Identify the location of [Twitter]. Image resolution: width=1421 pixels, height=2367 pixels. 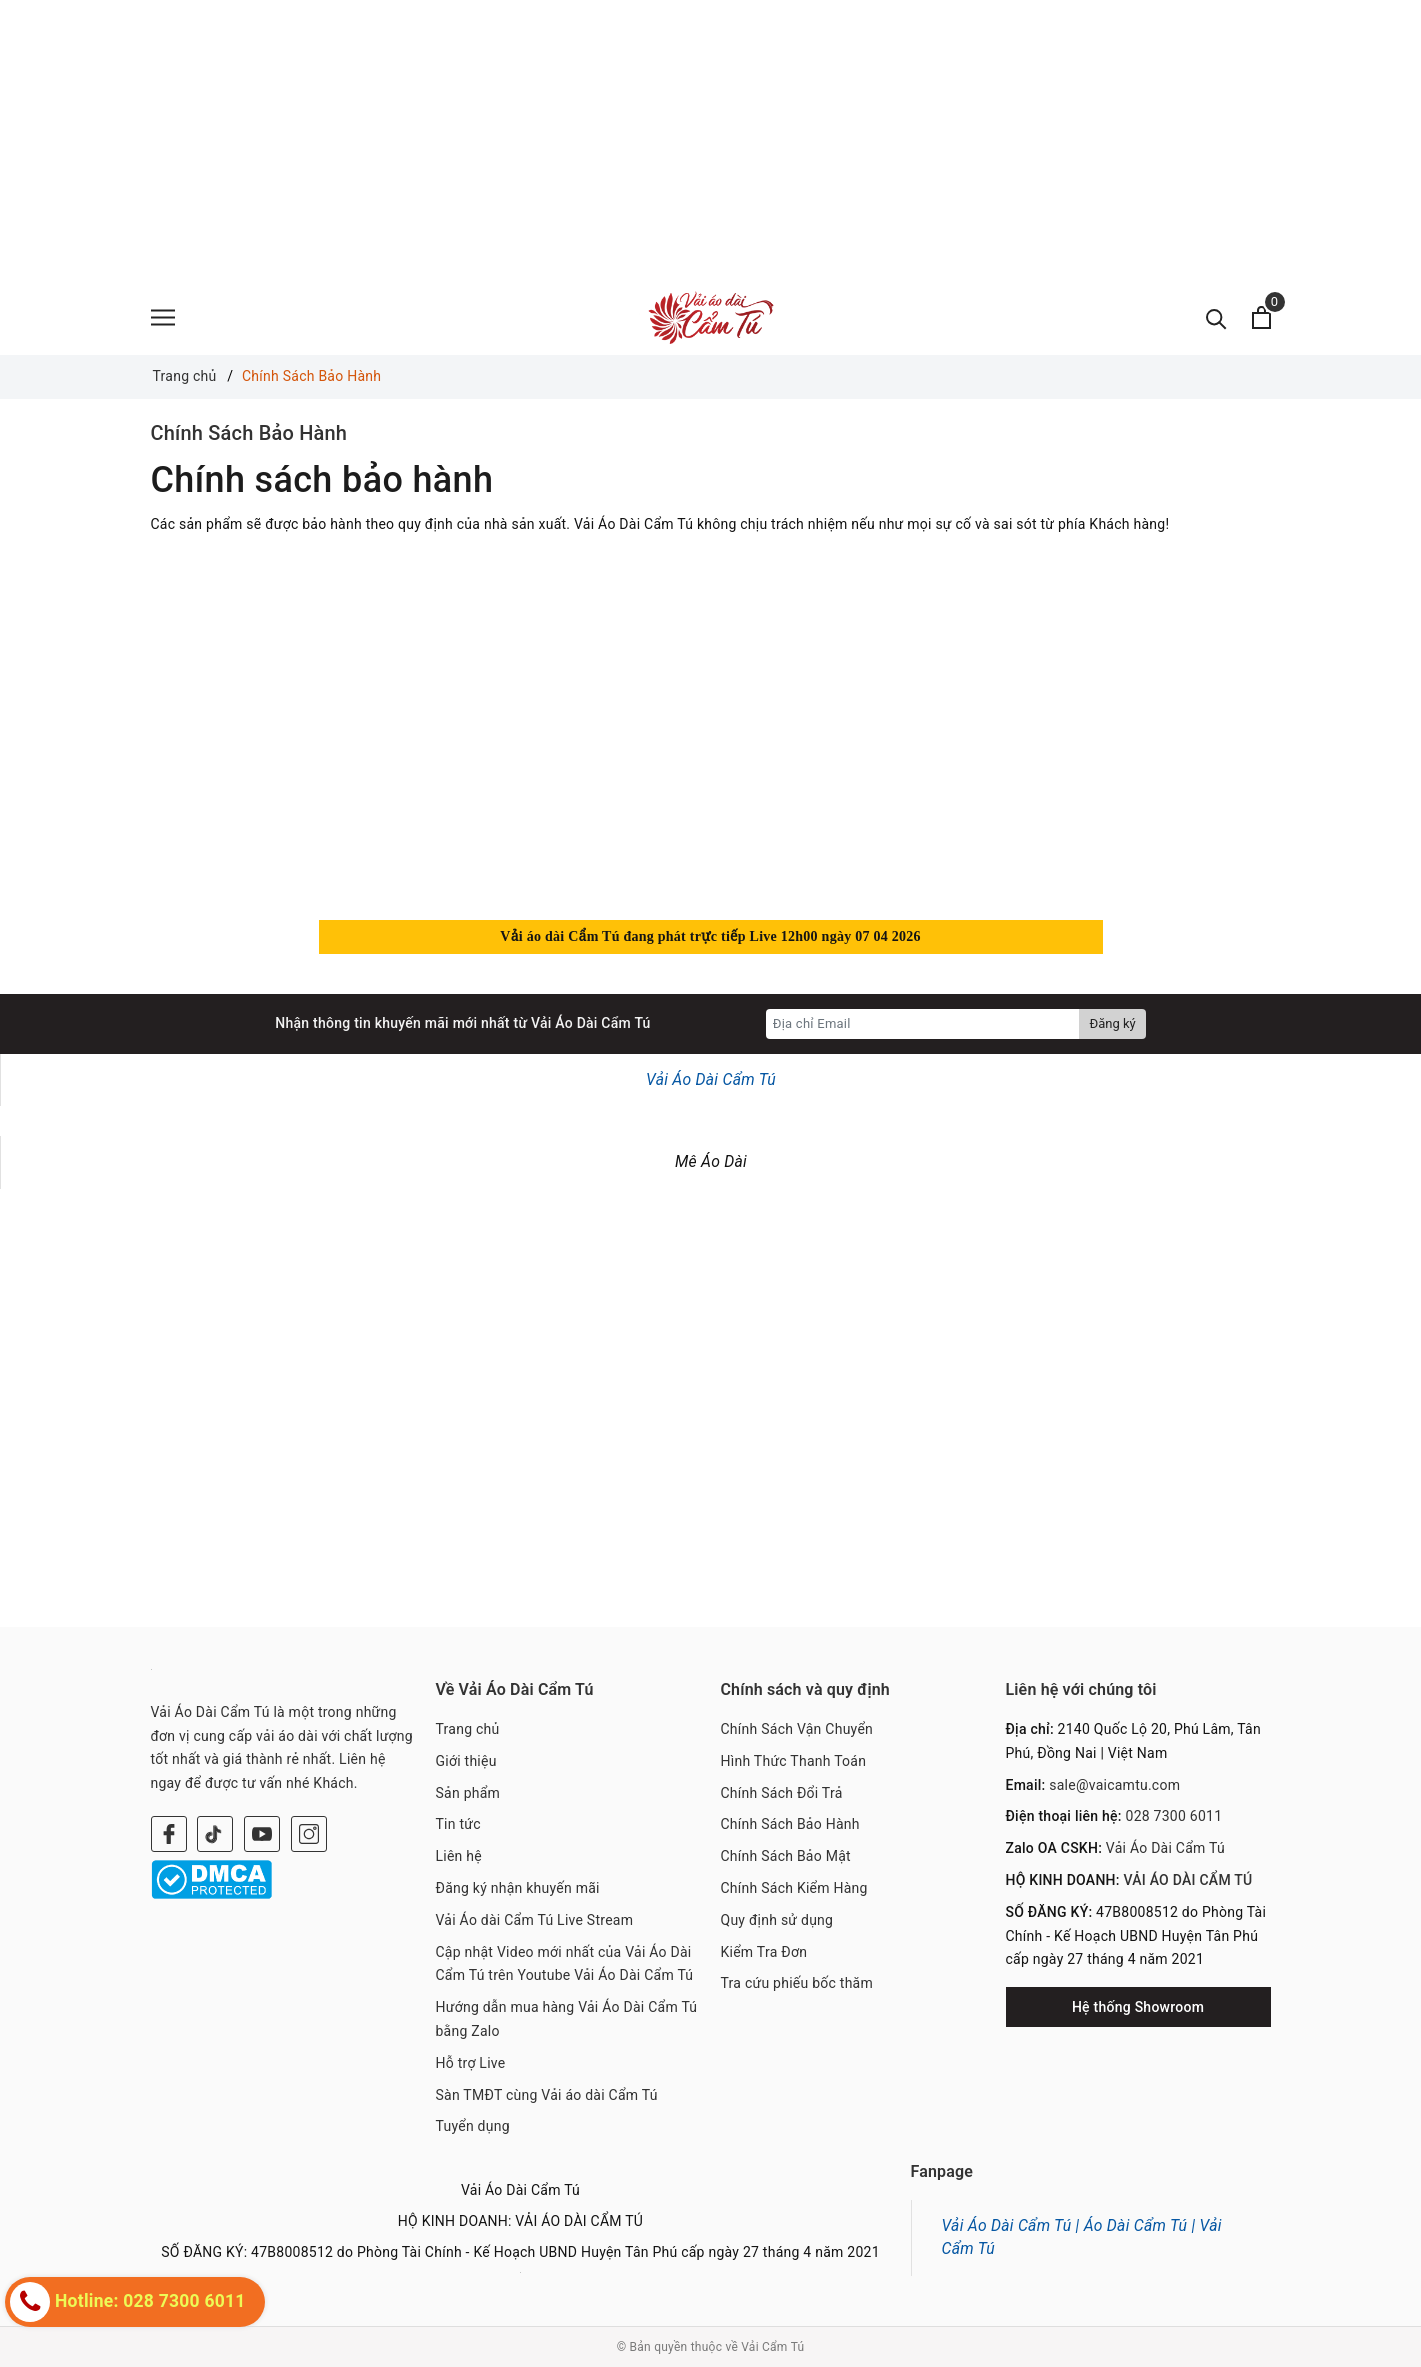
(215, 1834).